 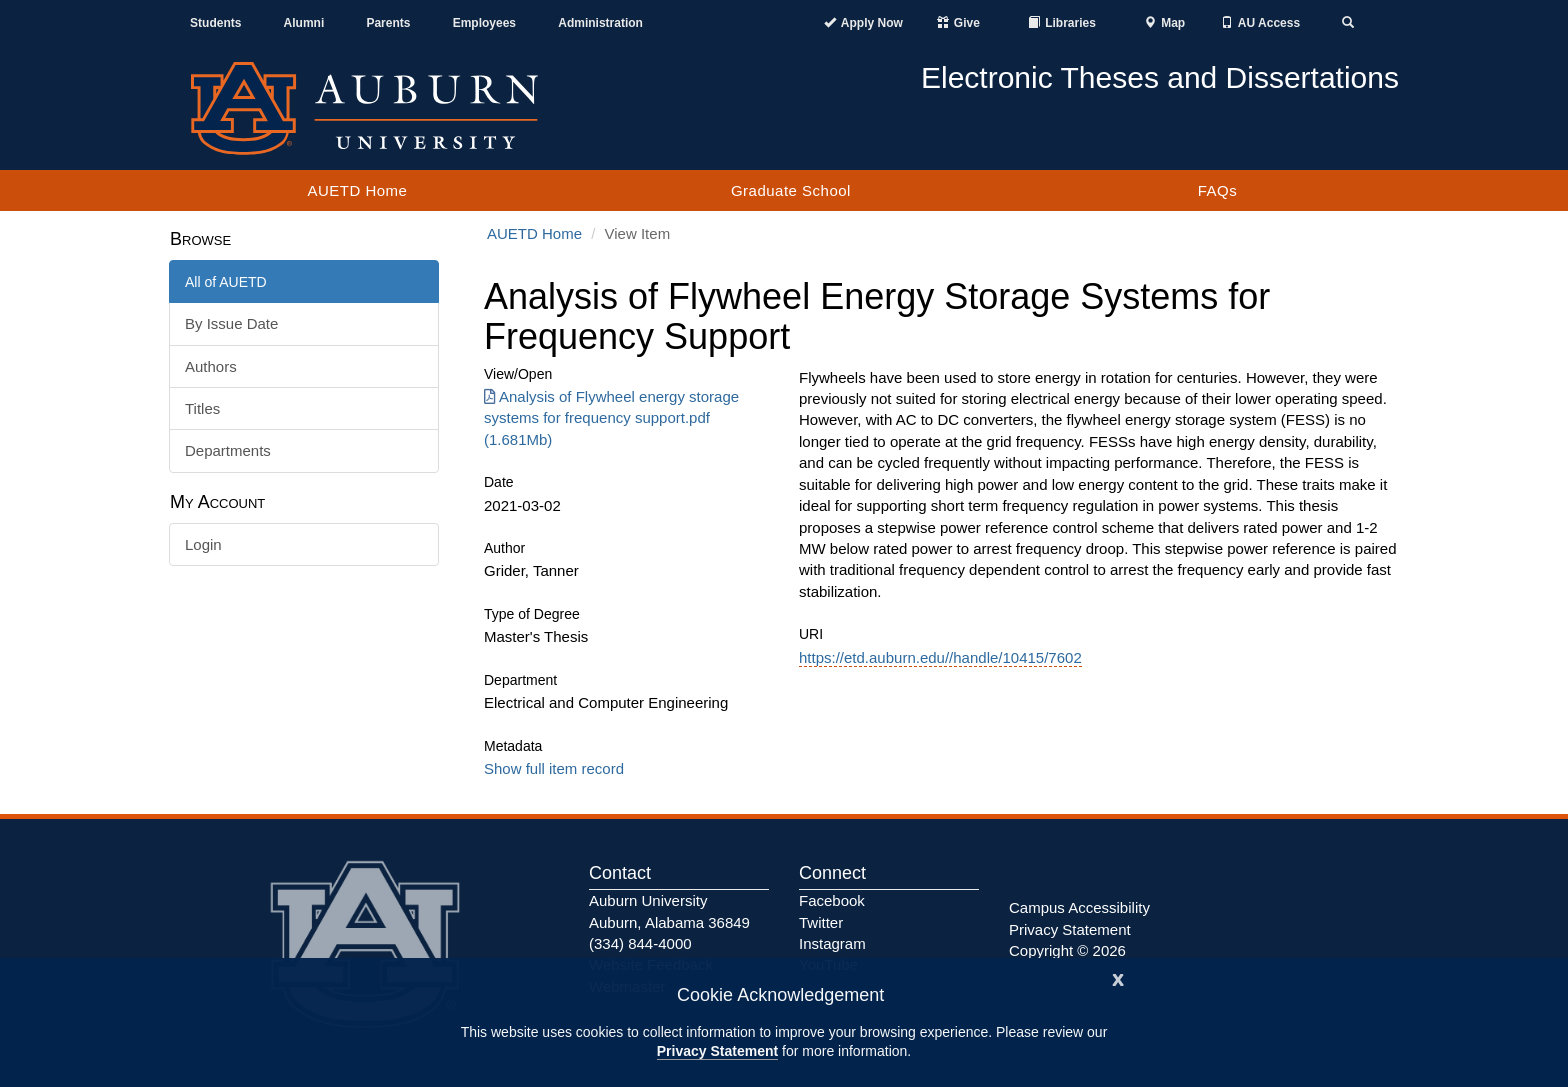 What do you see at coordinates (832, 900) in the screenshot?
I see `Facebook` at bounding box center [832, 900].